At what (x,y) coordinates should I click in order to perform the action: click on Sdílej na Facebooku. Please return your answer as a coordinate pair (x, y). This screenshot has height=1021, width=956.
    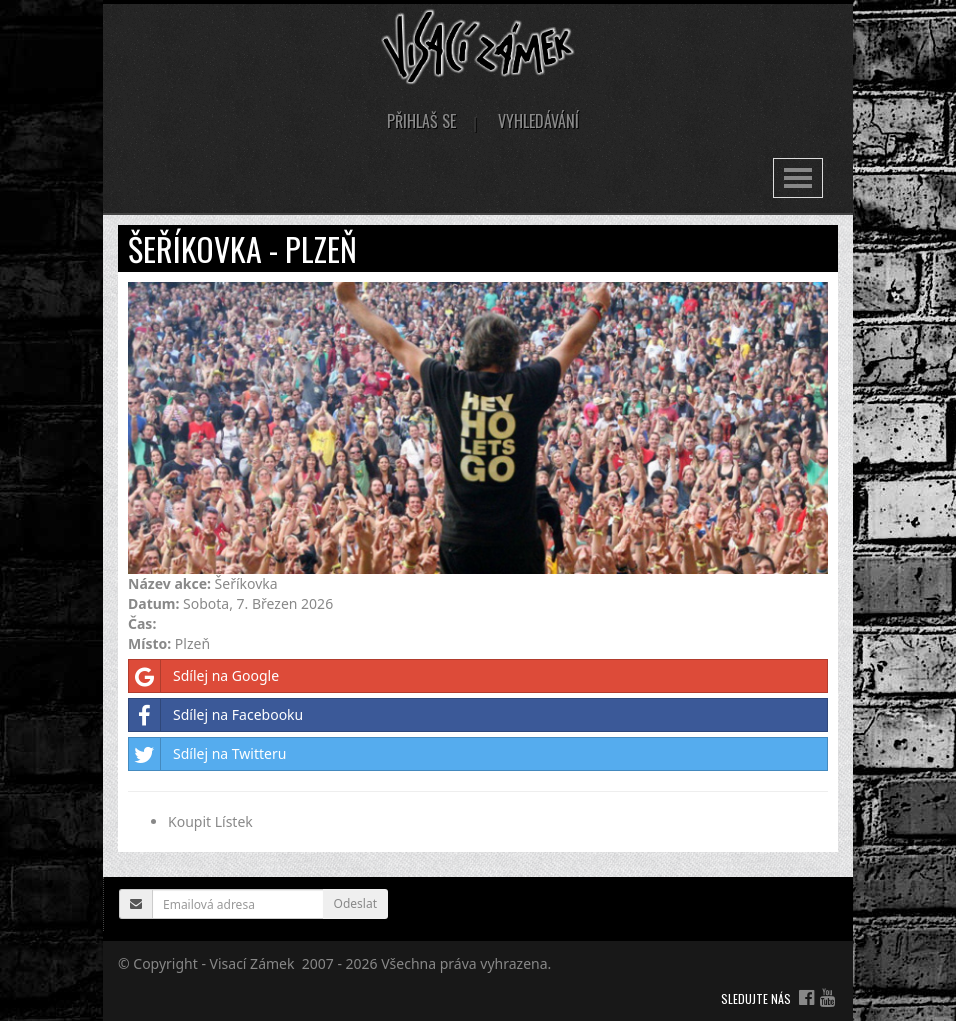
    Looking at the image, I should click on (216, 715).